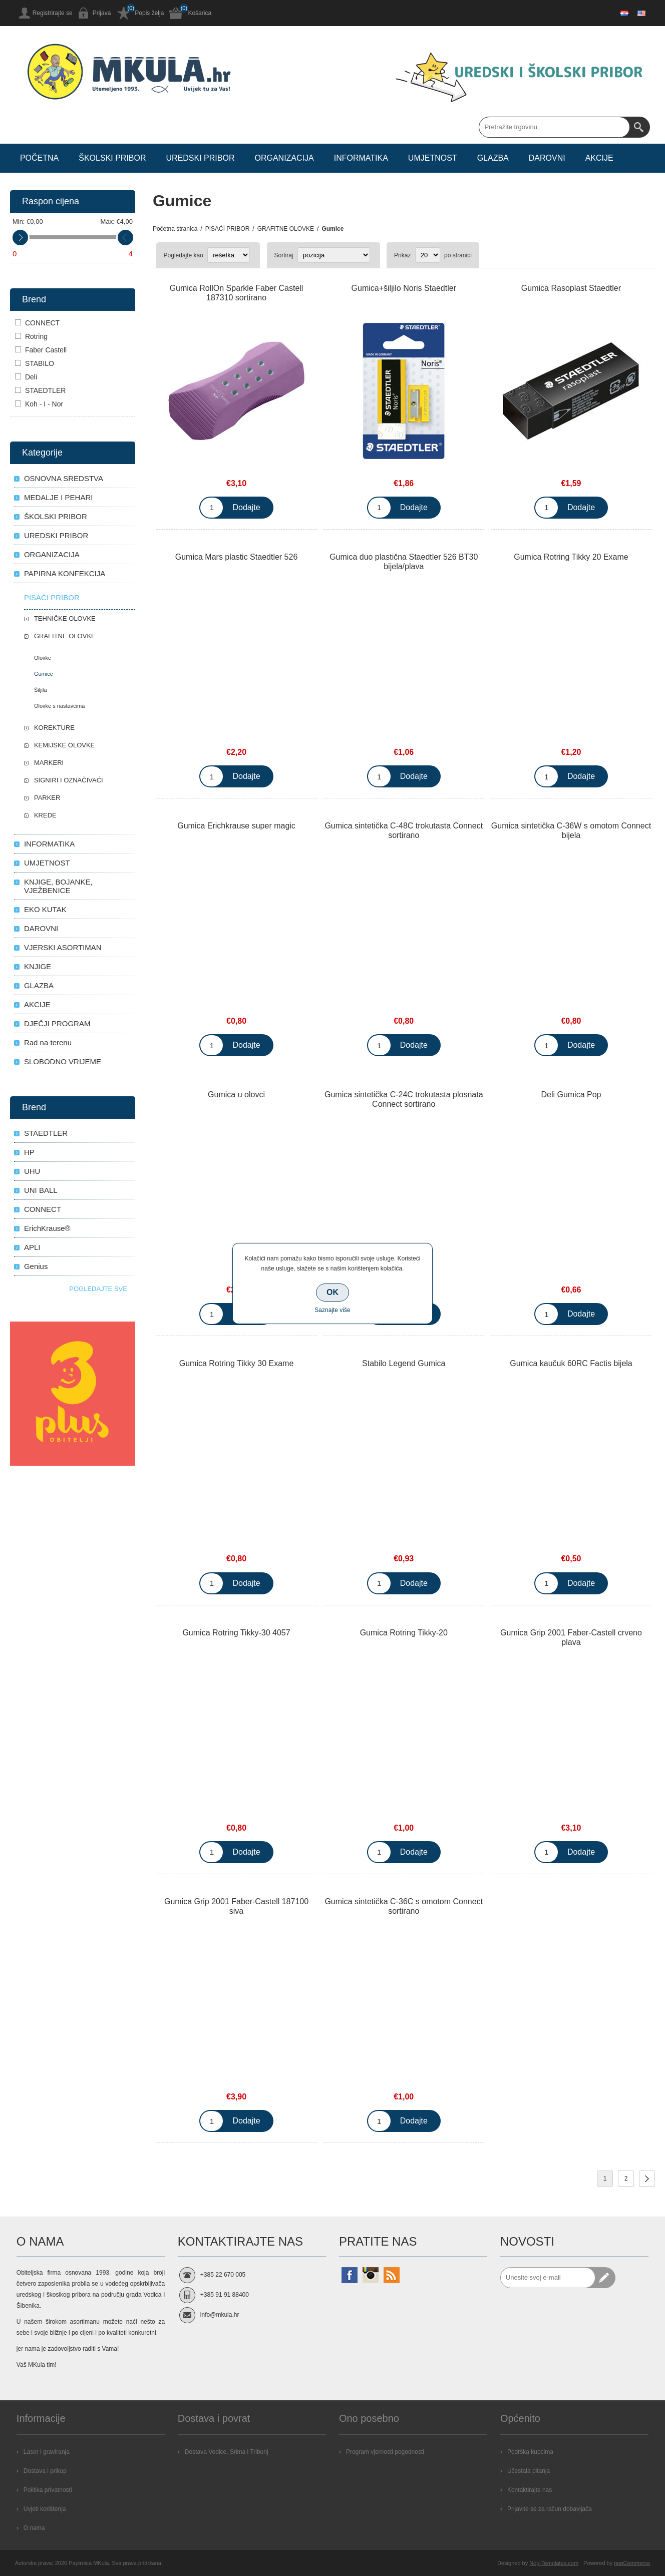  I want to click on [Select number of products per page], so click(427, 255).